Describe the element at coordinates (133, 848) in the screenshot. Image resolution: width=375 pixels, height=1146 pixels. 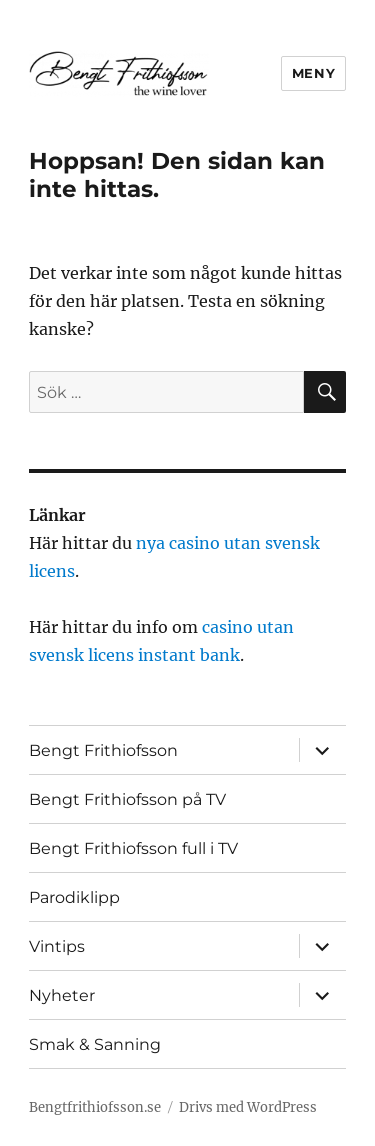
I see `Bengt Frithiofsson full i TV` at that location.